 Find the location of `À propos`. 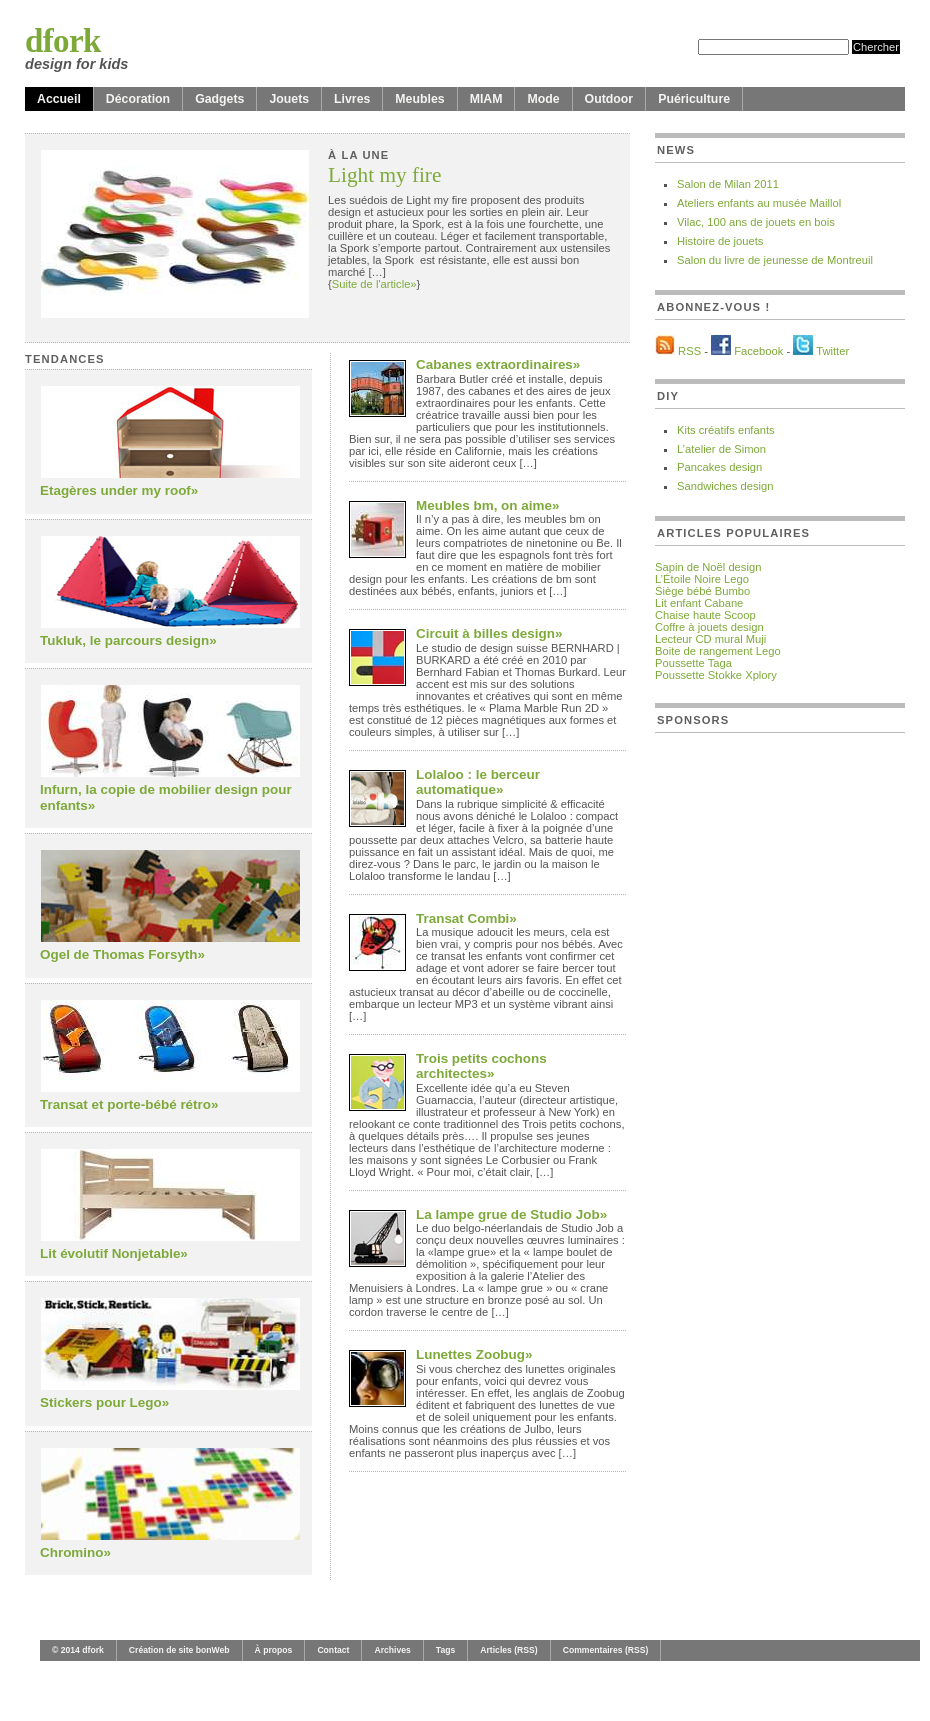

À propos is located at coordinates (274, 1650).